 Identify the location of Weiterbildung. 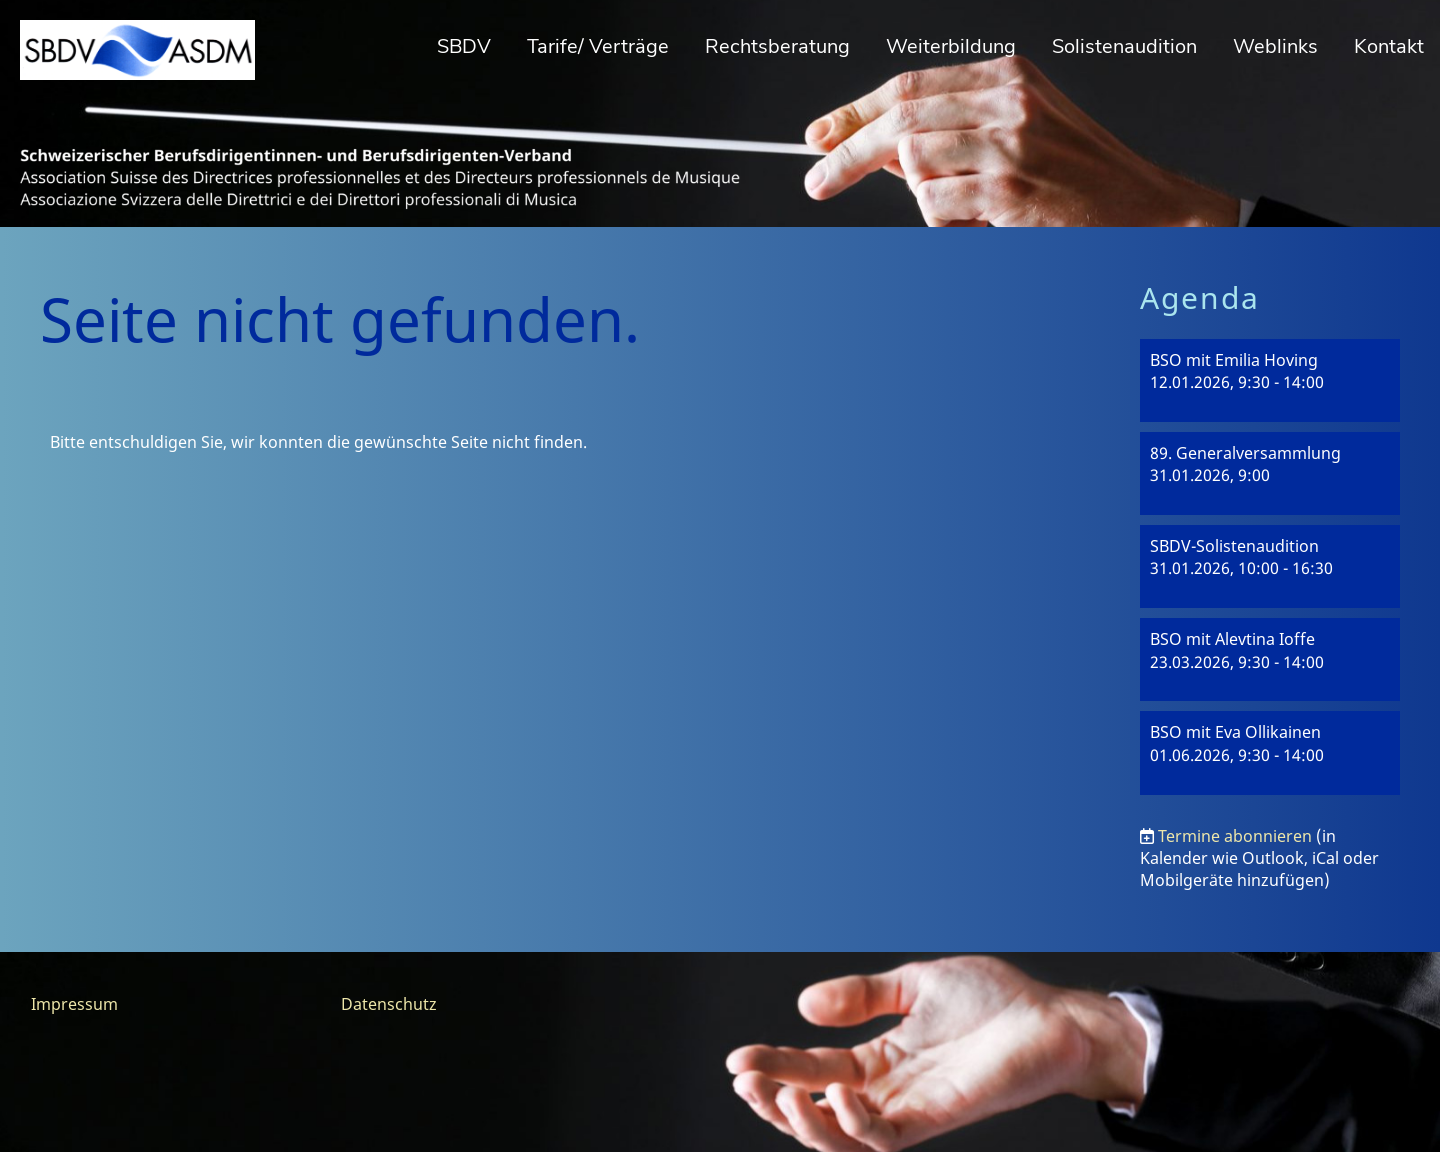
(951, 46).